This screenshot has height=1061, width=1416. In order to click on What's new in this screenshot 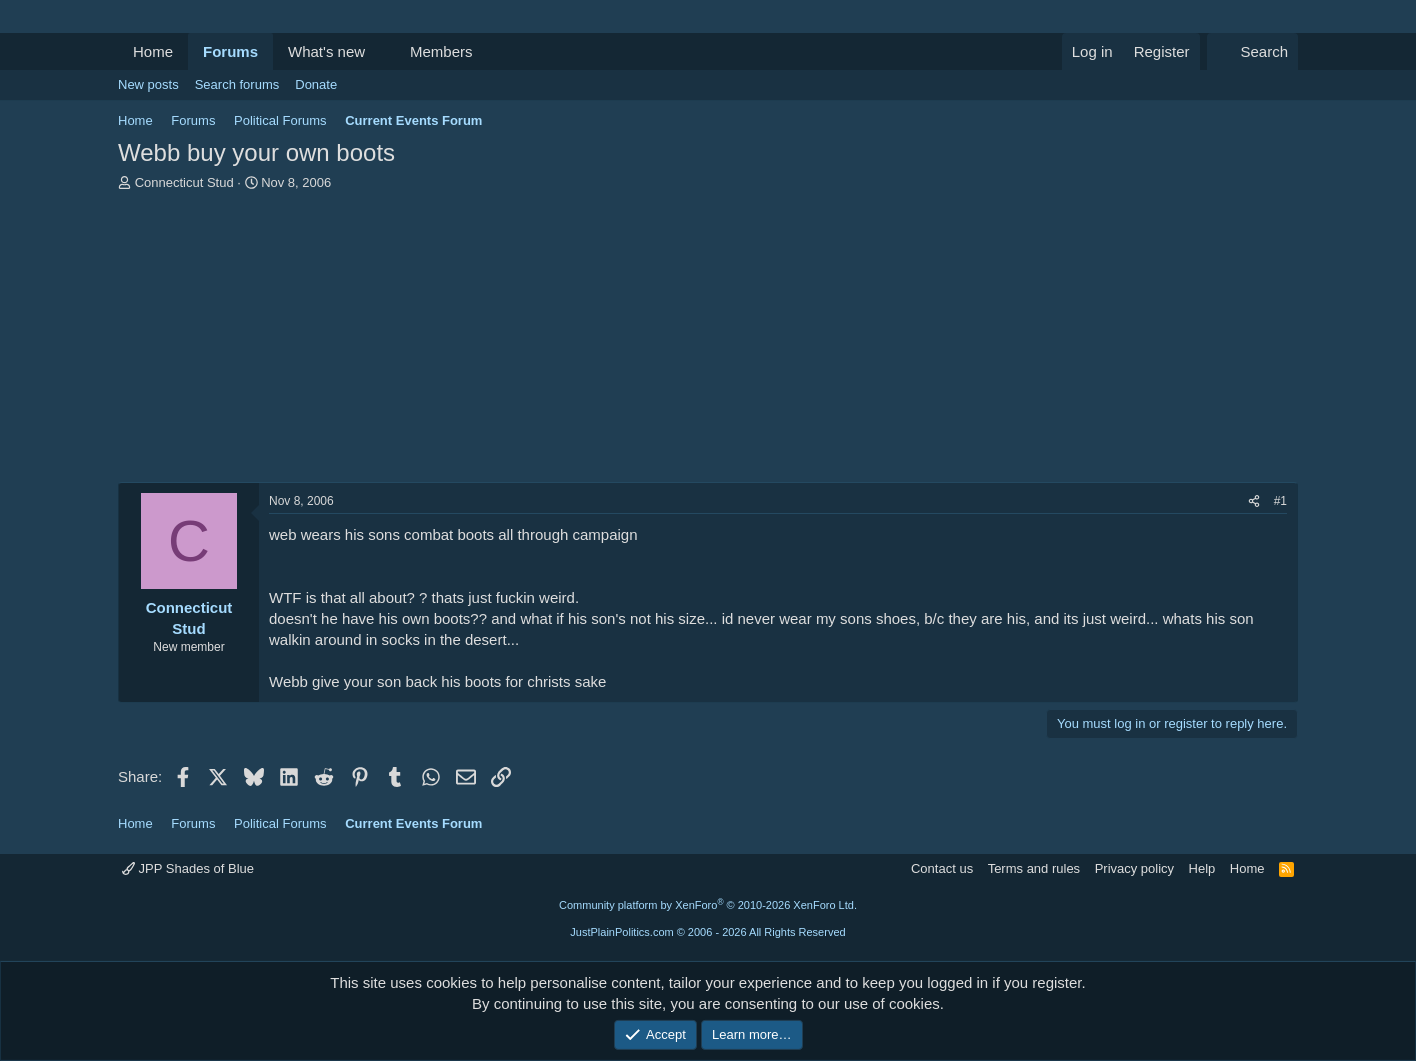, I will do `click(326, 51)`.